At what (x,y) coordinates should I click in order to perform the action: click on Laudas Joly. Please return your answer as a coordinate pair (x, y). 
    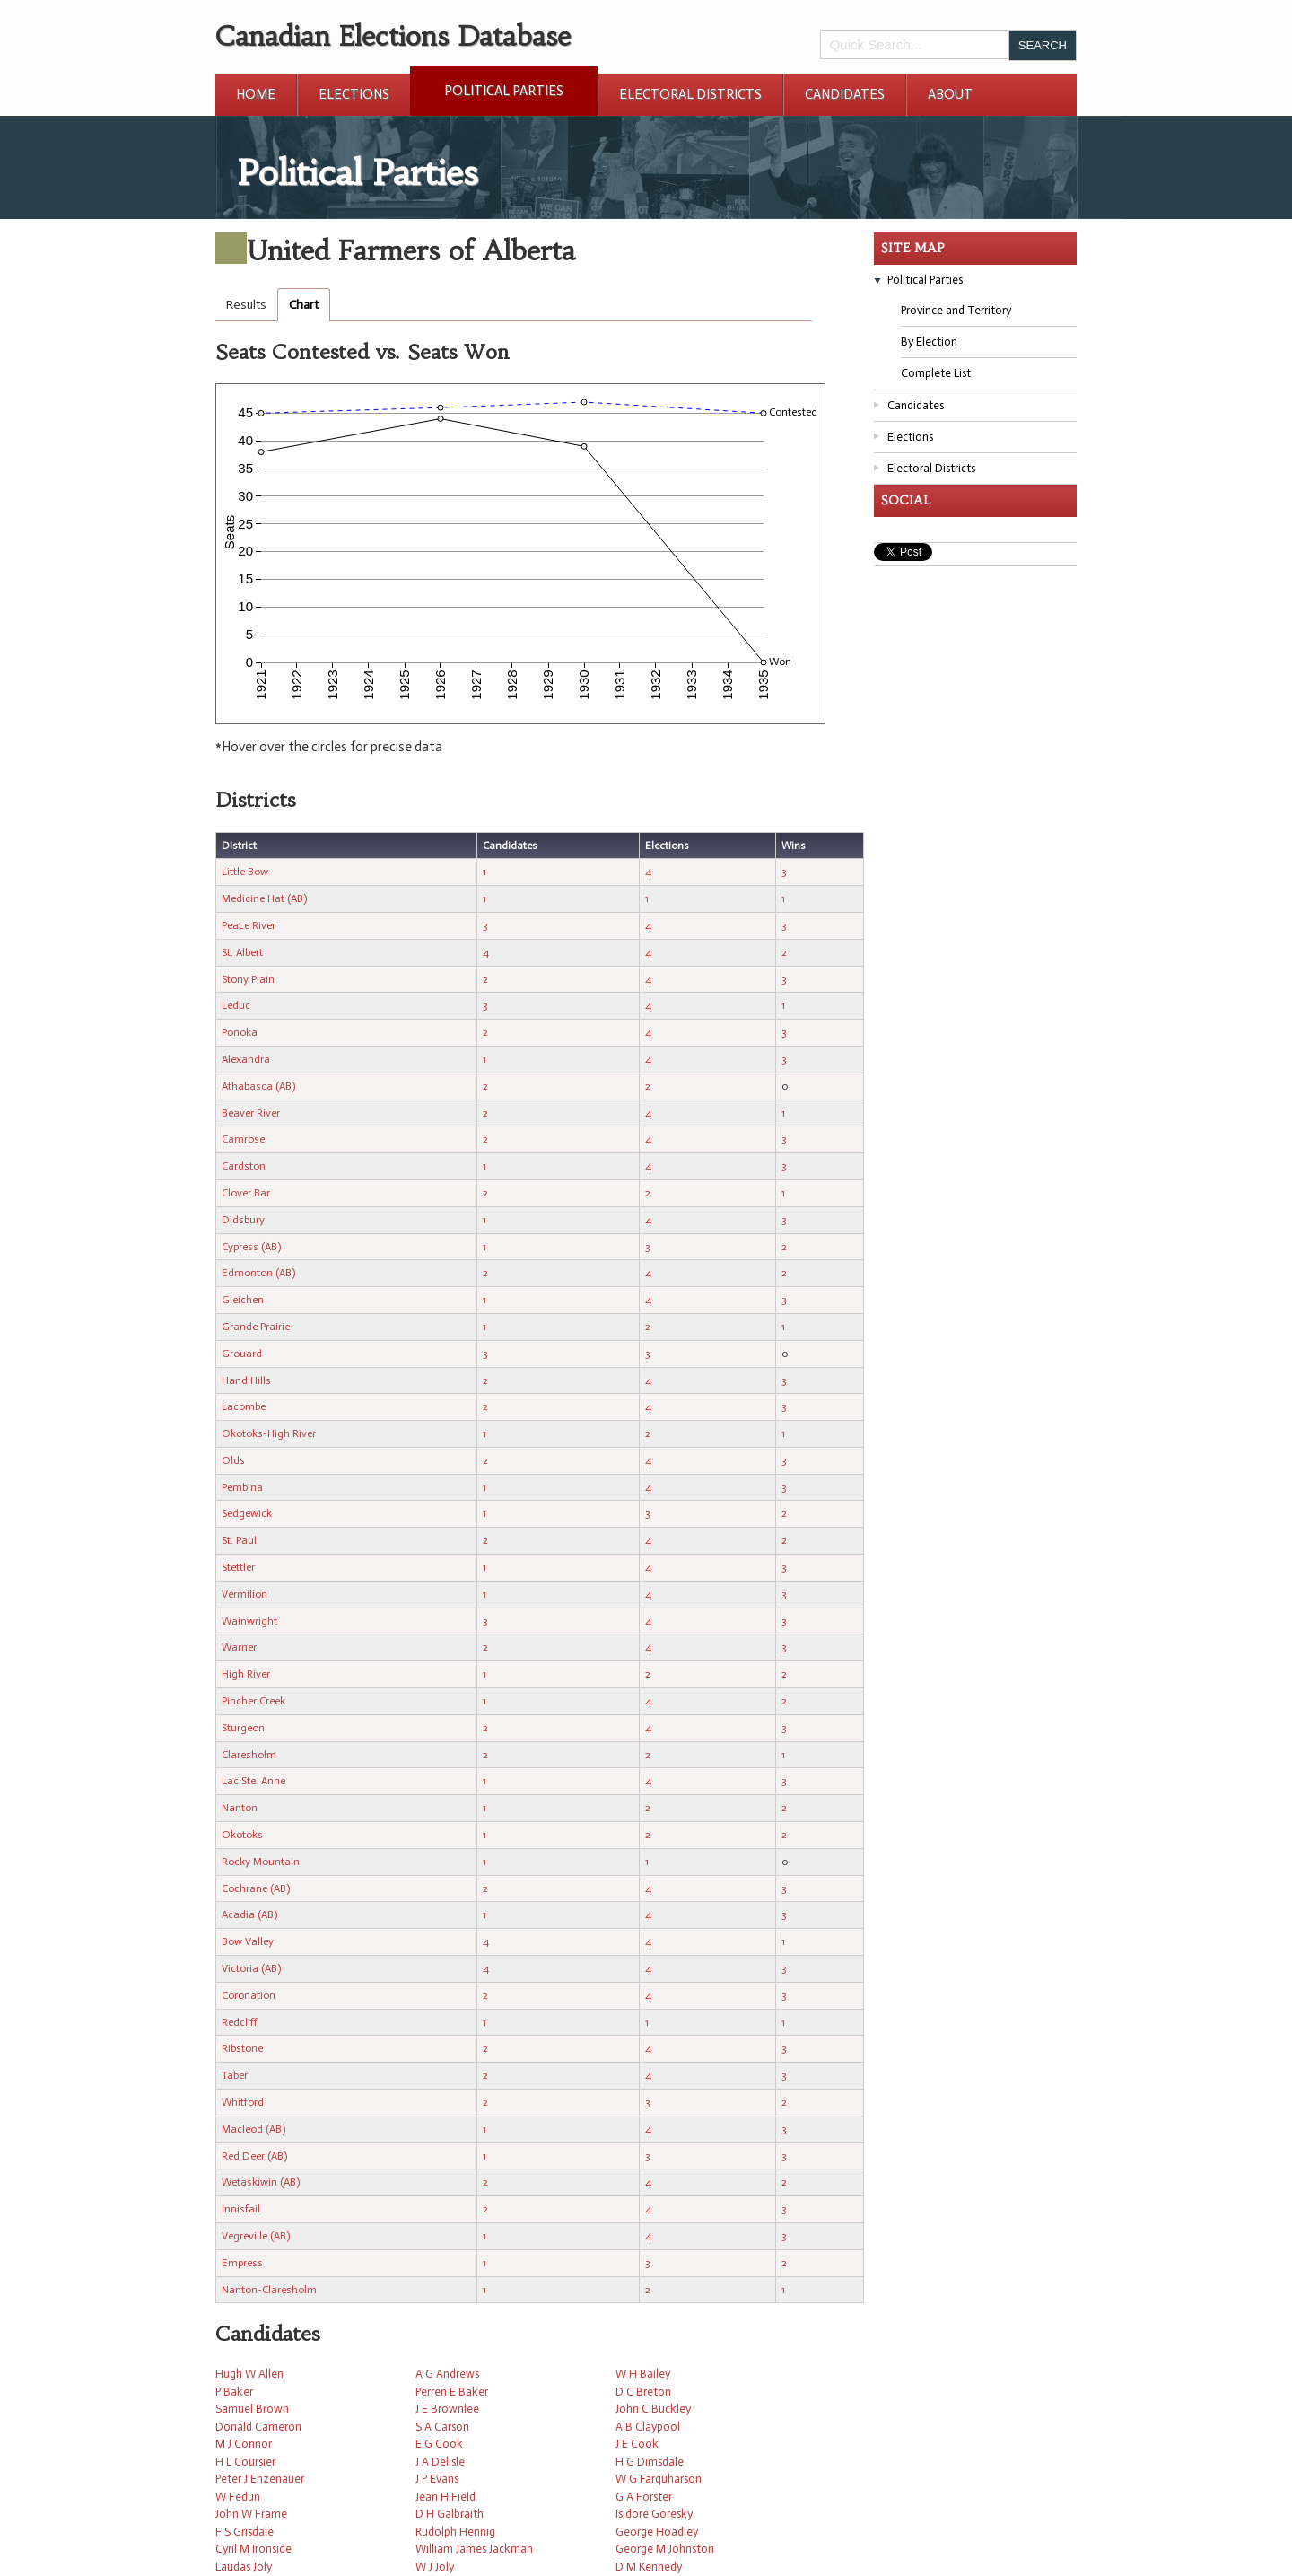
    Looking at the image, I should click on (243, 2566).